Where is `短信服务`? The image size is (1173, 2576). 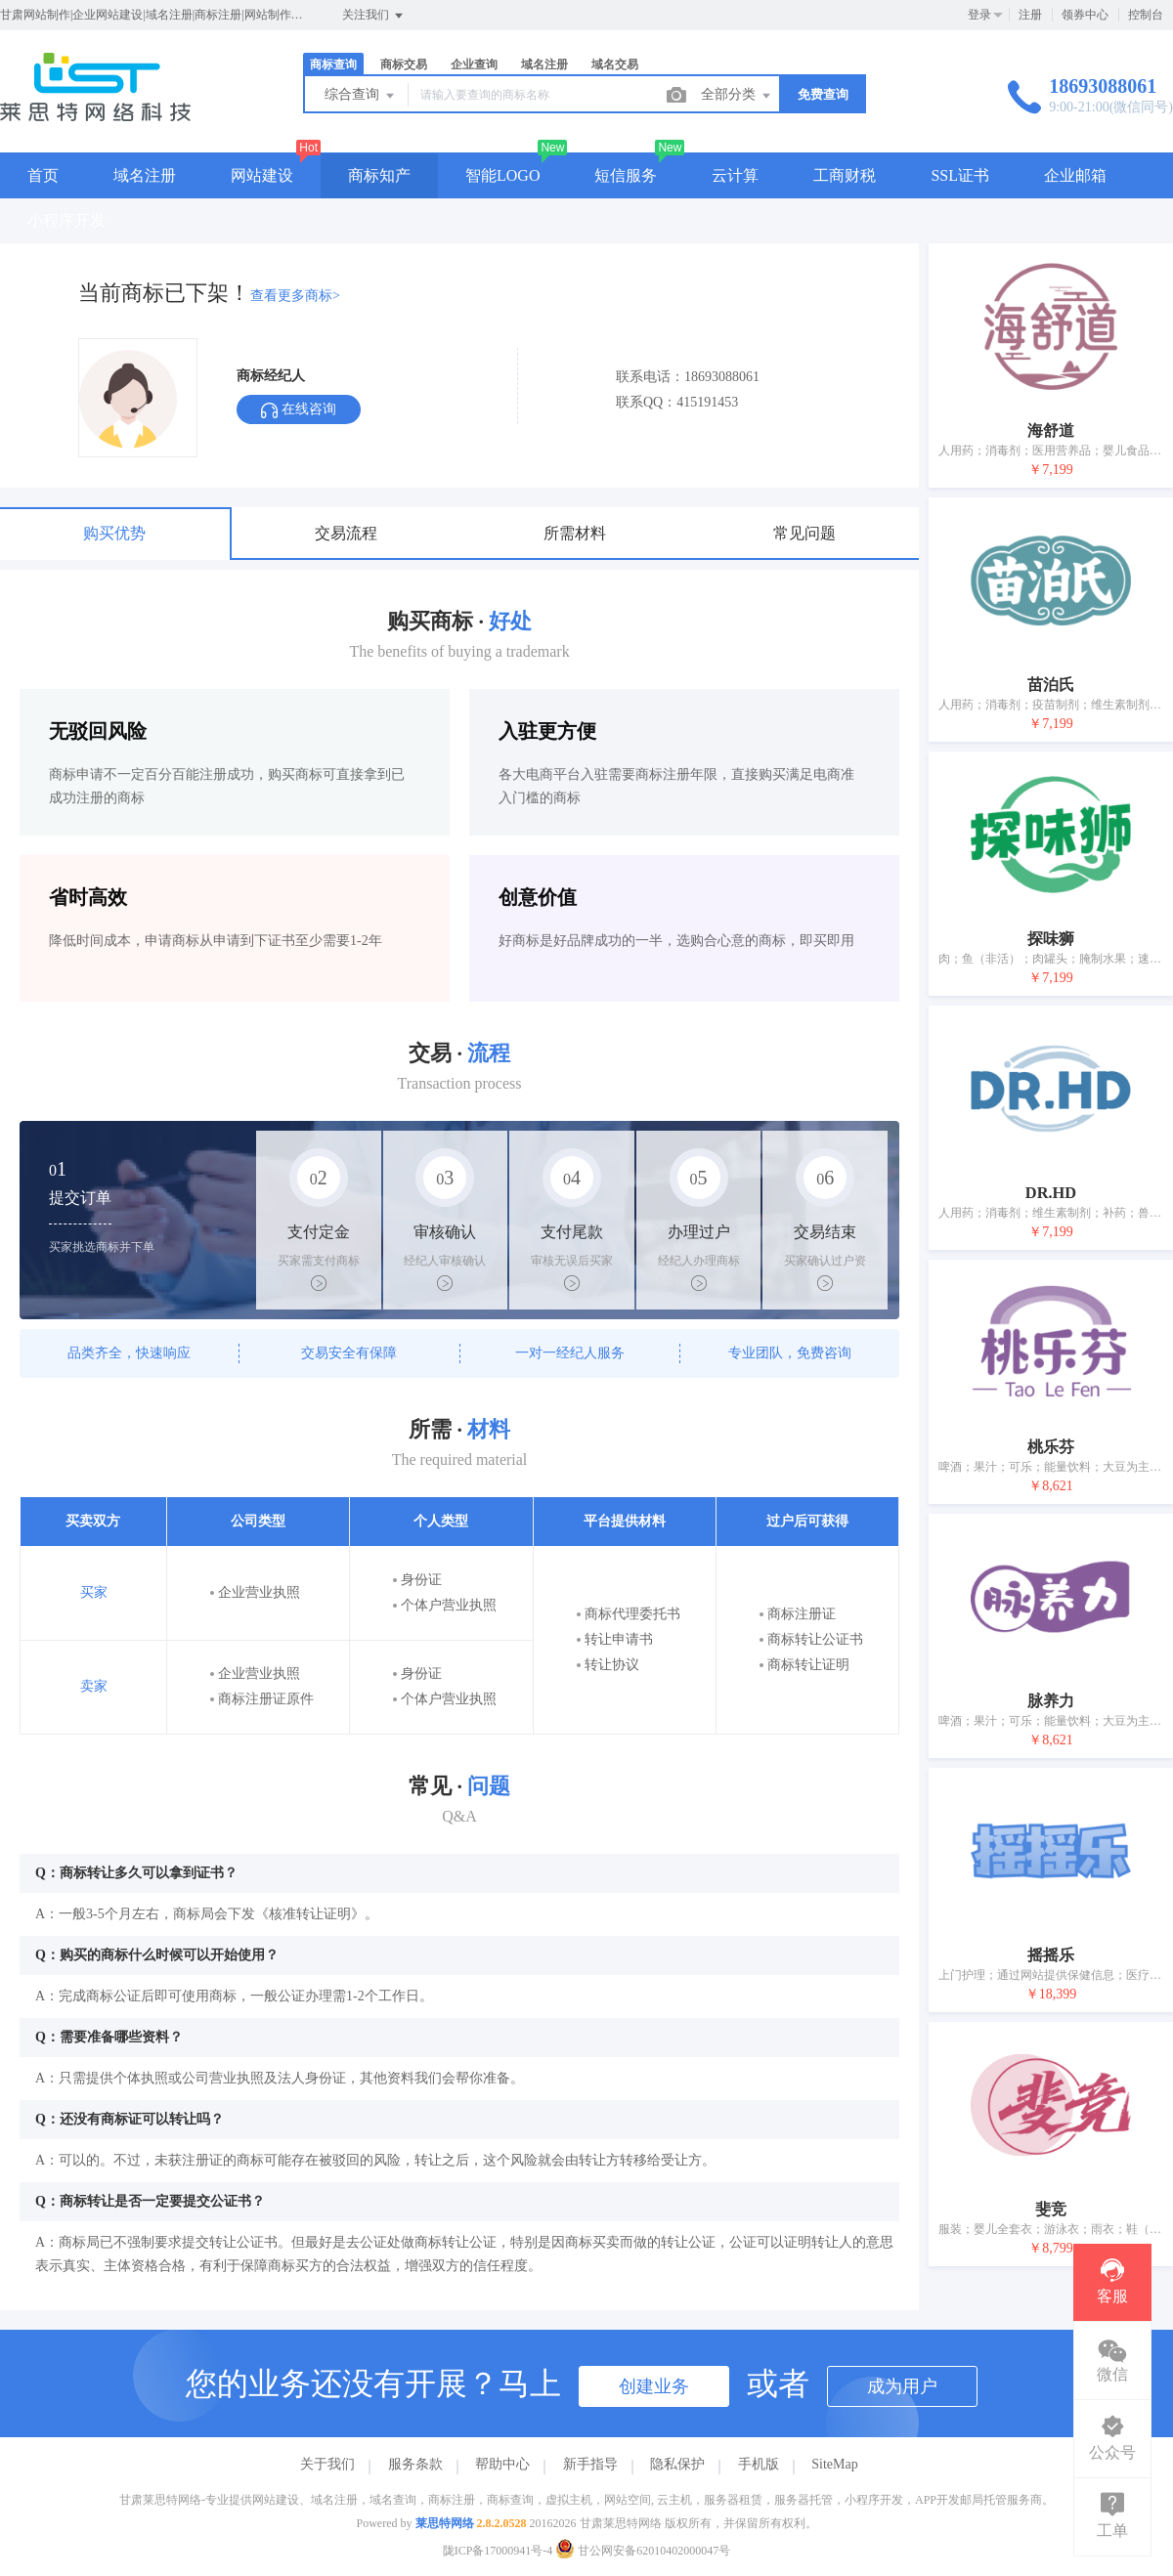
短信服务 is located at coordinates (625, 175).